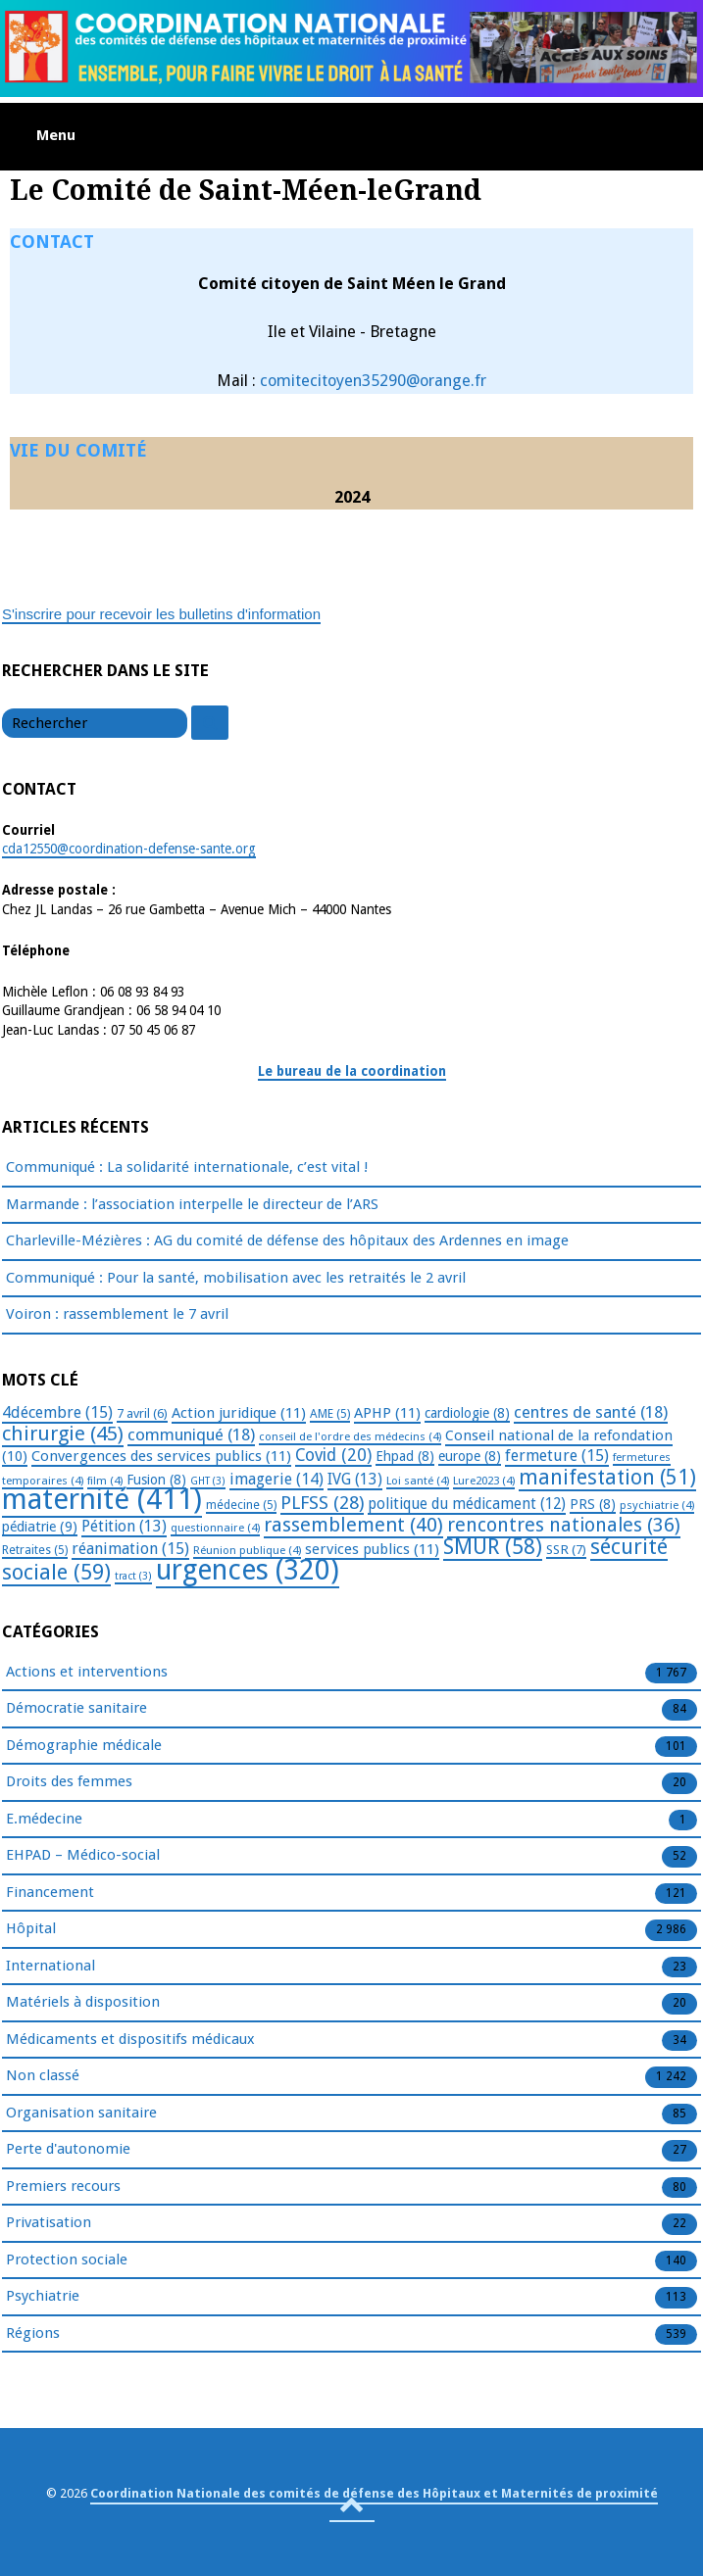 The image size is (703, 2576). What do you see at coordinates (102, 1499) in the screenshot?
I see `maternité [maternité (411 éléments)]` at bounding box center [102, 1499].